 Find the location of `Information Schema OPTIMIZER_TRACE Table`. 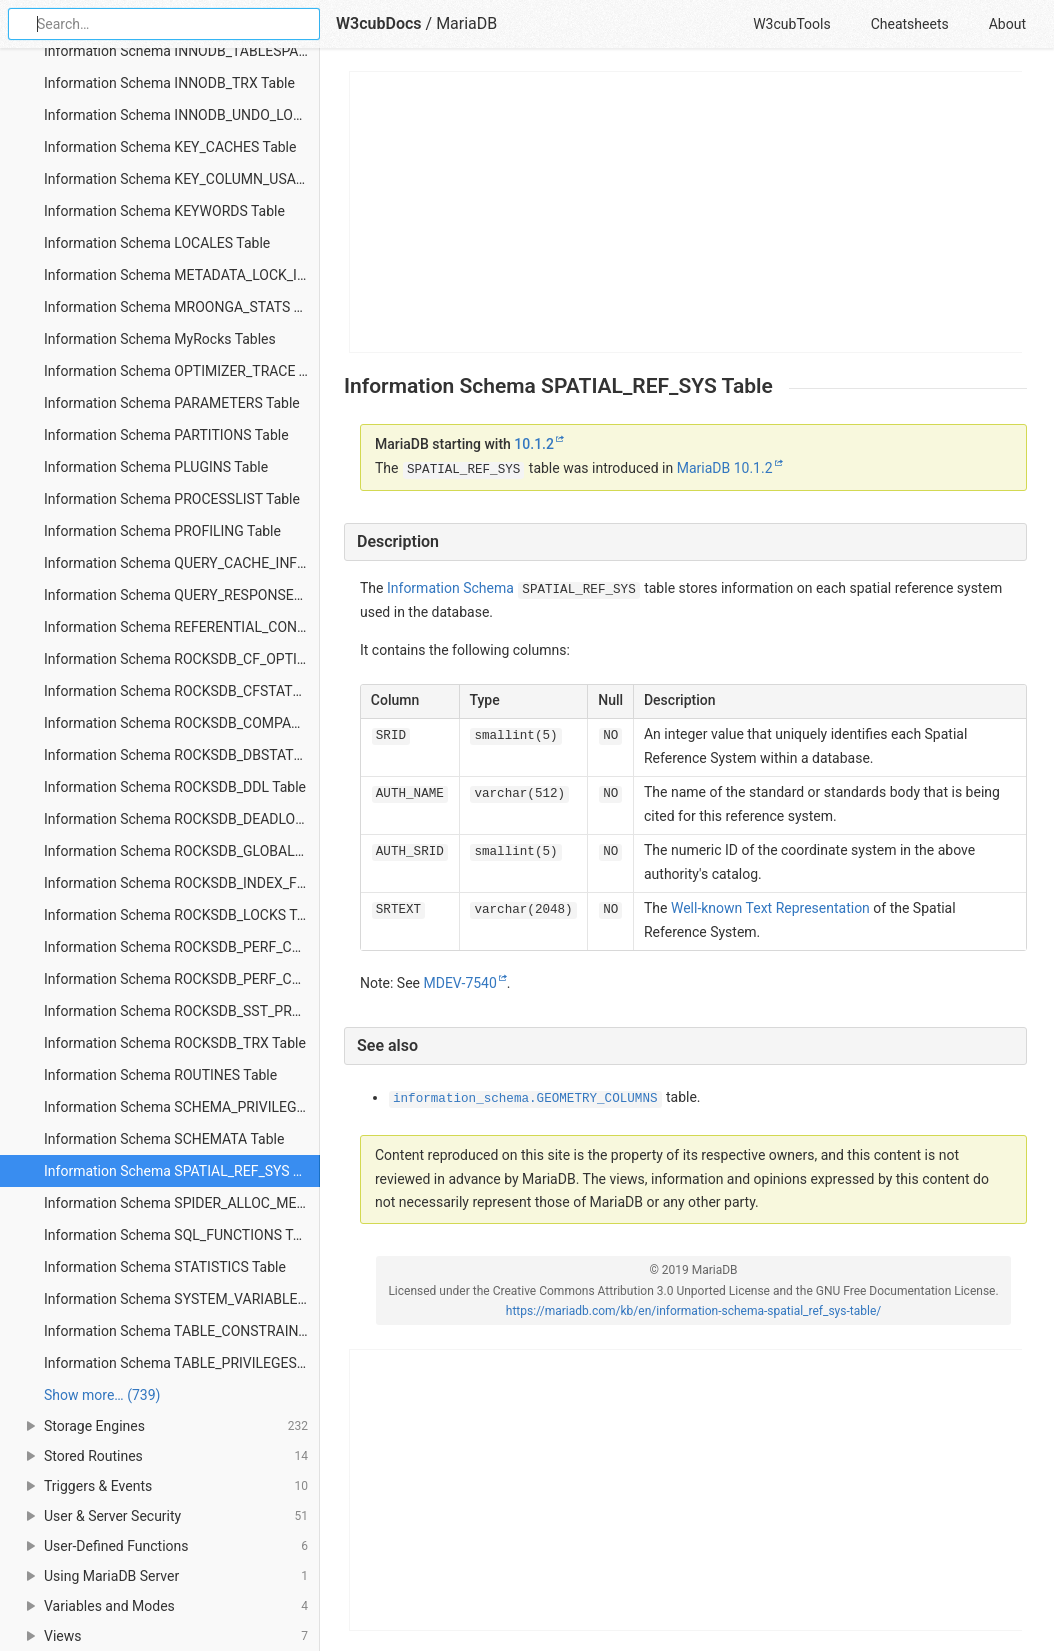

Information Schema OPTIMIZER_TRACE Table is located at coordinates (182, 371).